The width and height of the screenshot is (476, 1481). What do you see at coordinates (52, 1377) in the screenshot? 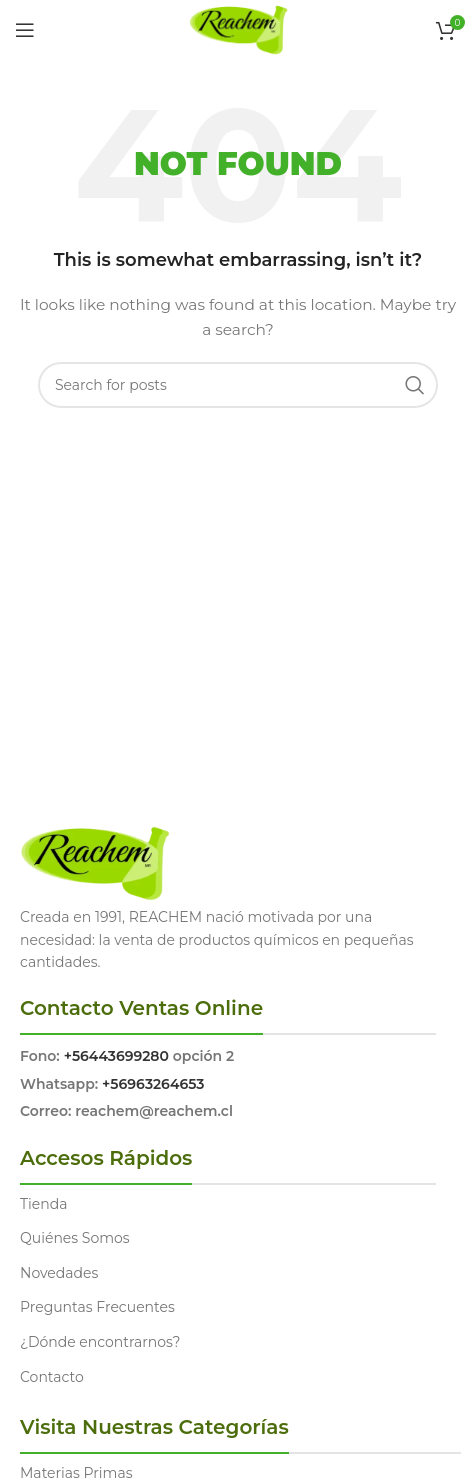
I see `Contacto` at bounding box center [52, 1377].